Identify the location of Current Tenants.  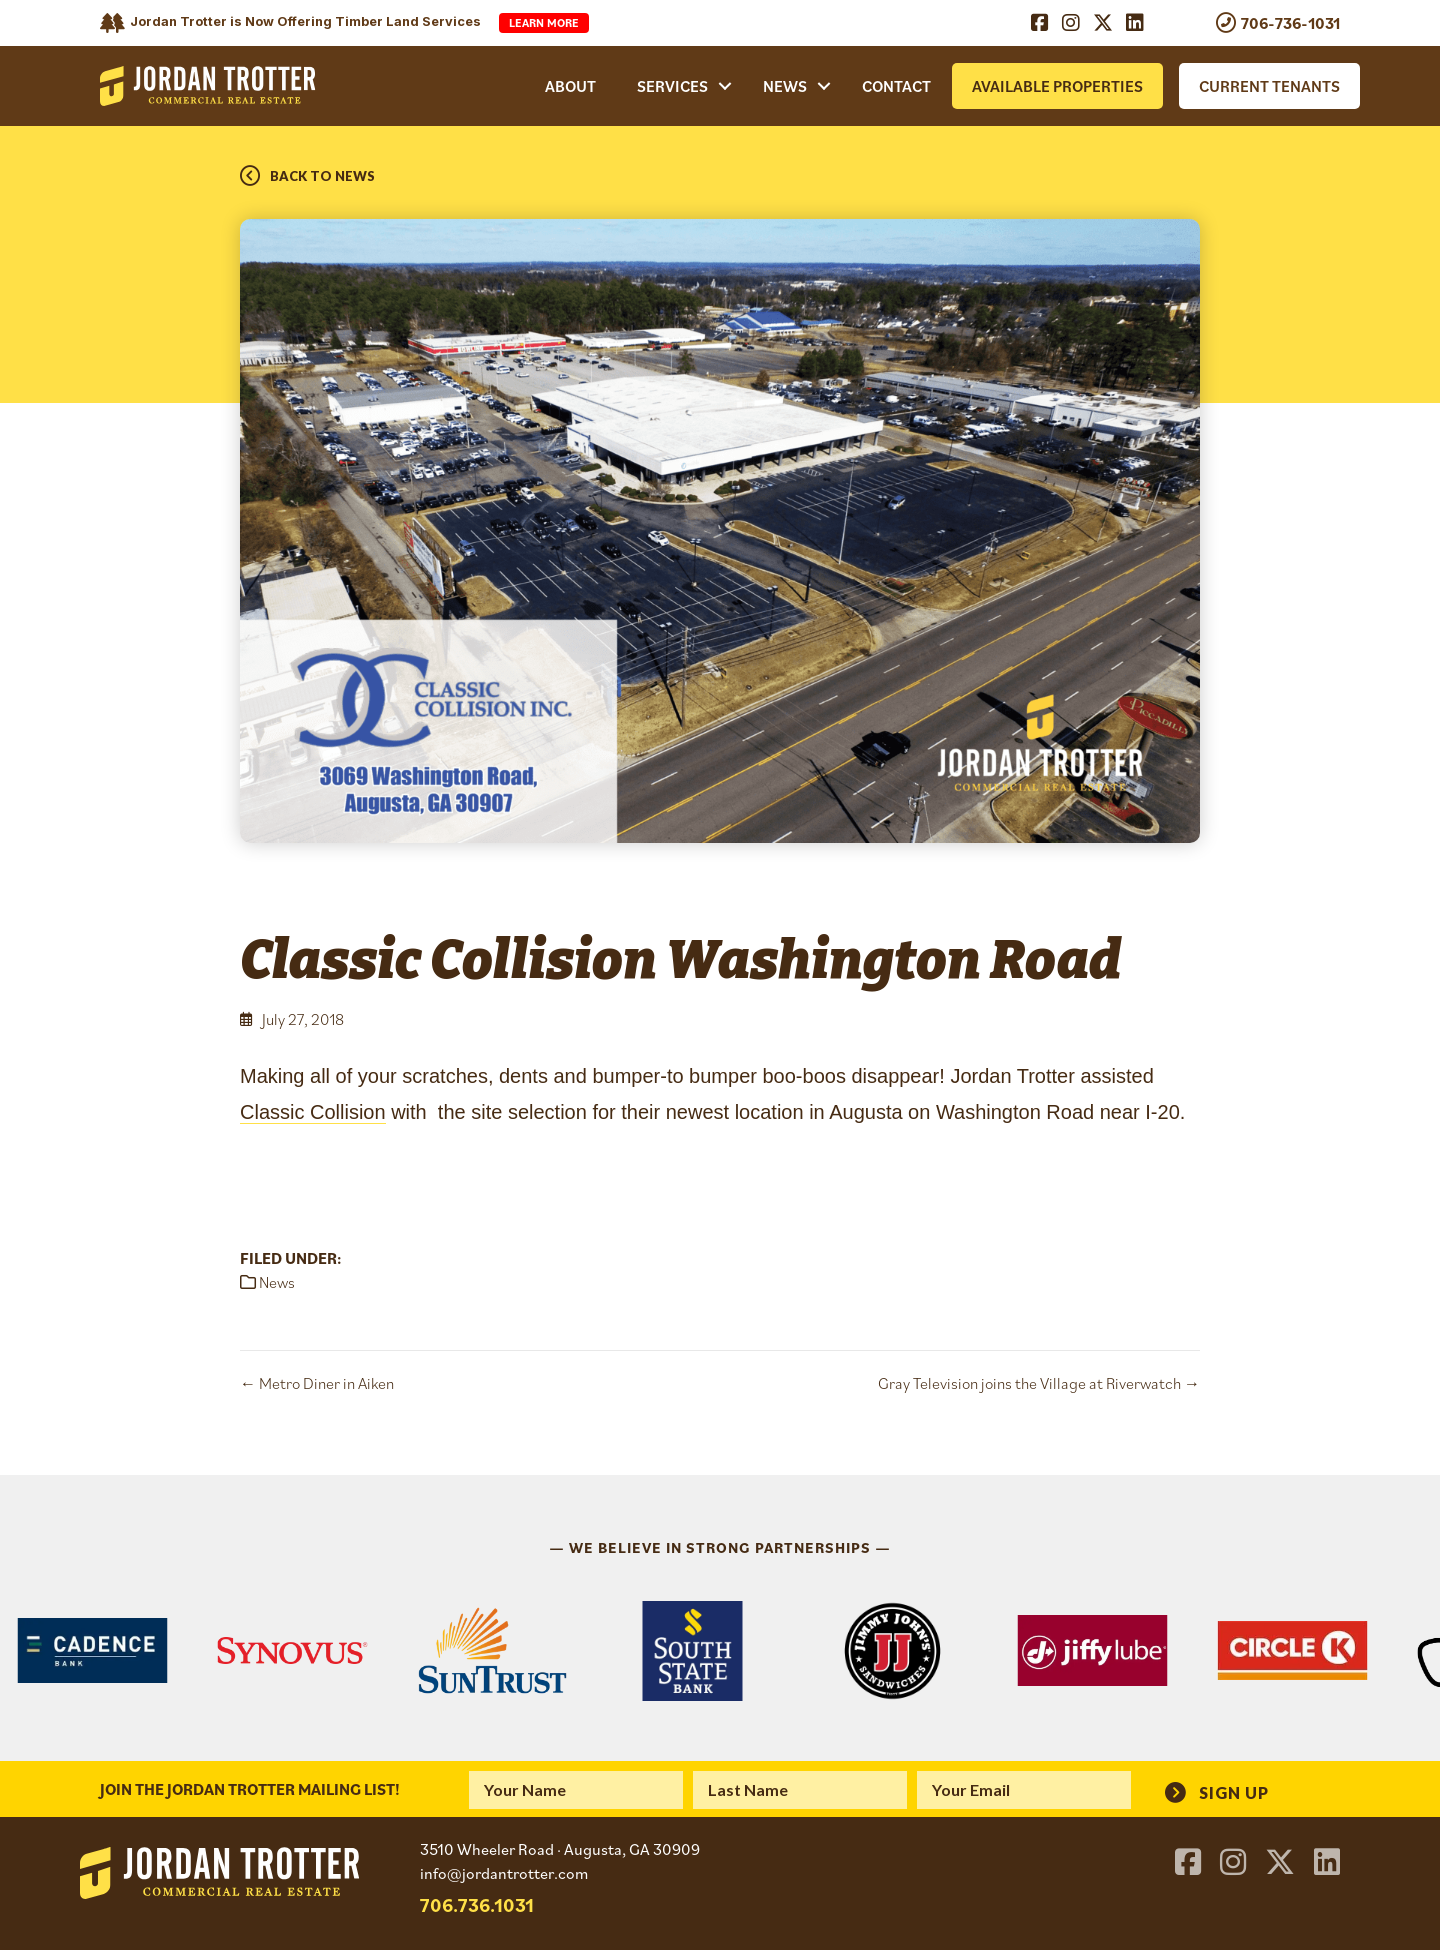
(1269, 86).